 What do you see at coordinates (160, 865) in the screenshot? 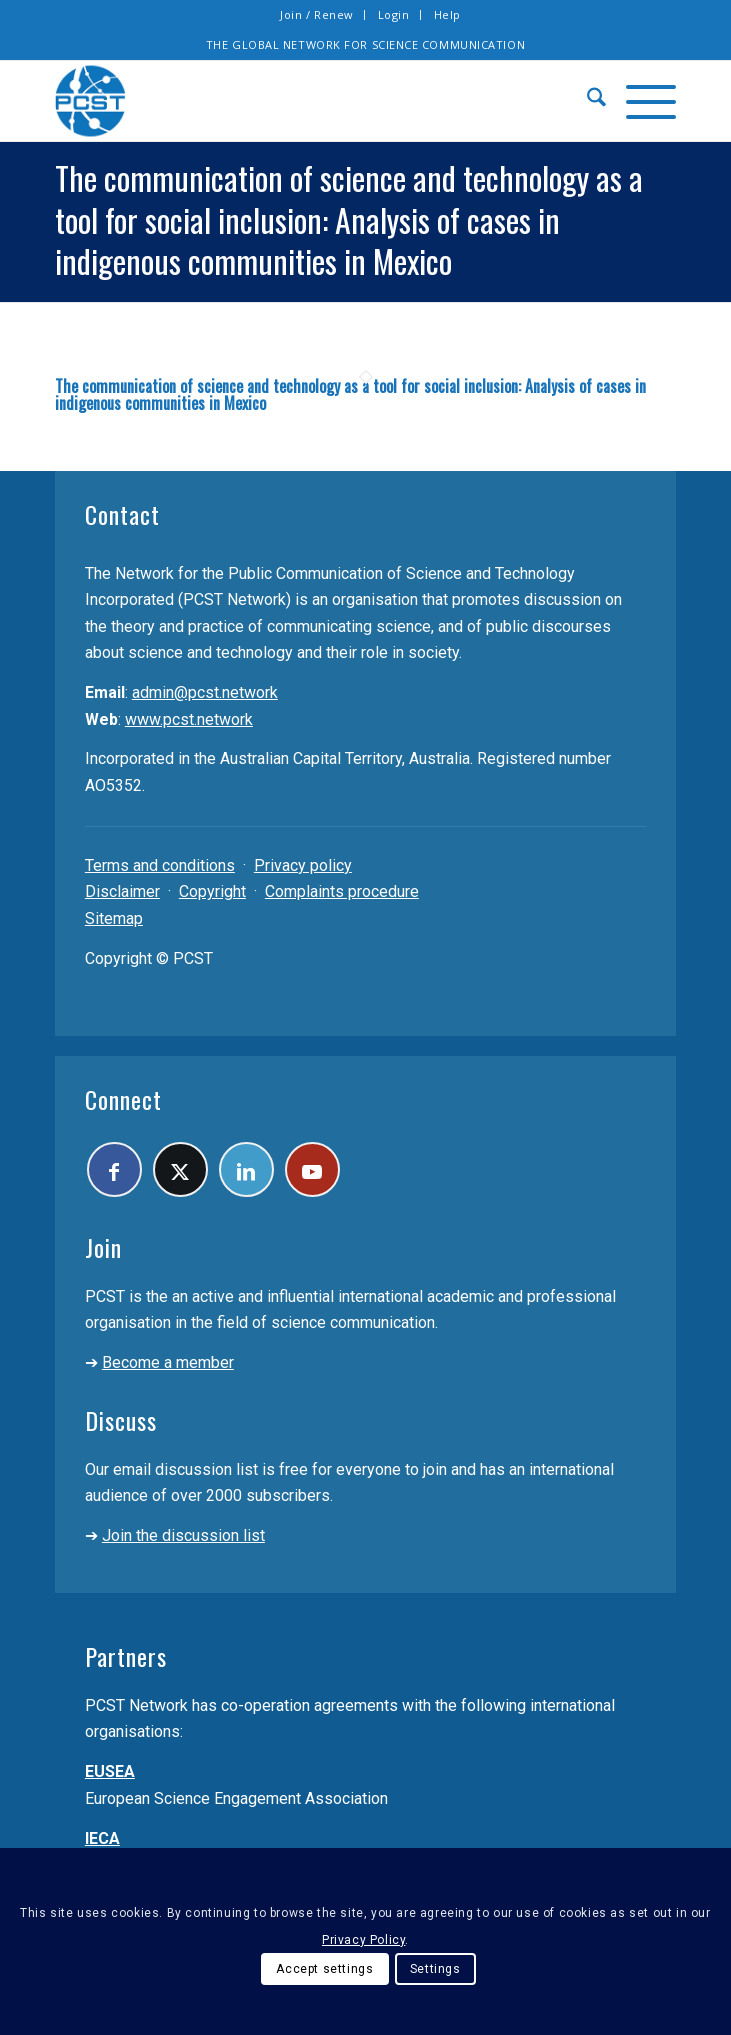
I see `Terms and conditions` at bounding box center [160, 865].